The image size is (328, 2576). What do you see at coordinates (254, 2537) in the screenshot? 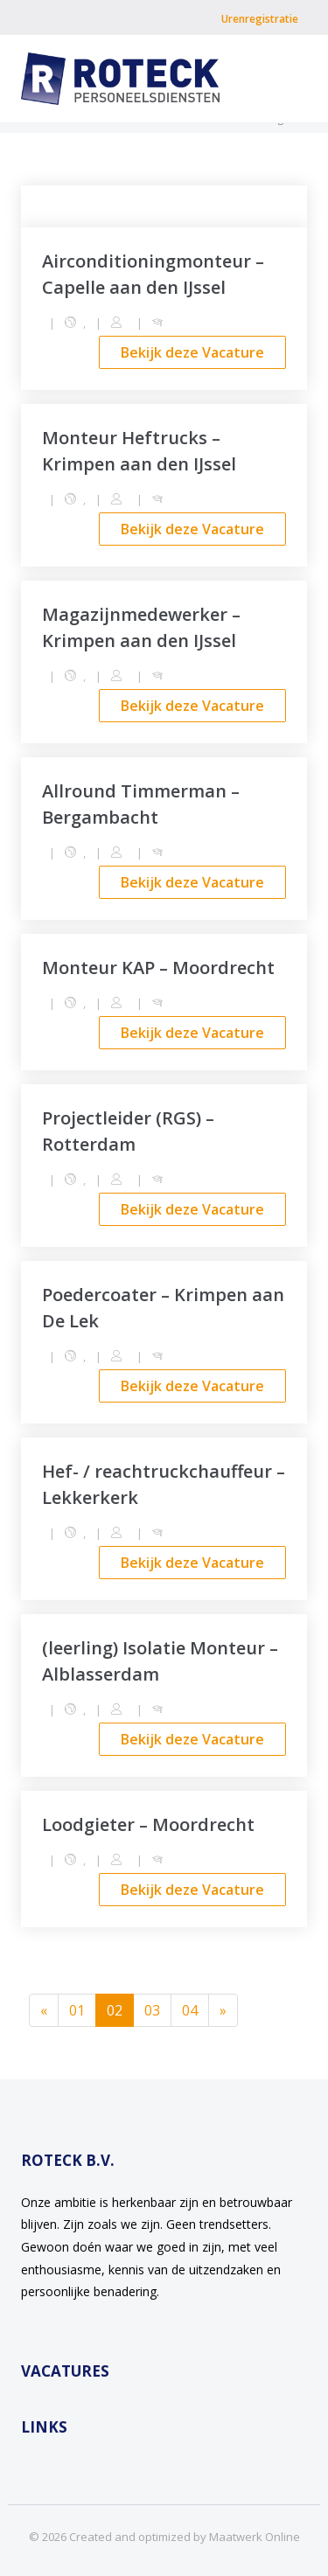
I see `Maatwerk Online` at bounding box center [254, 2537].